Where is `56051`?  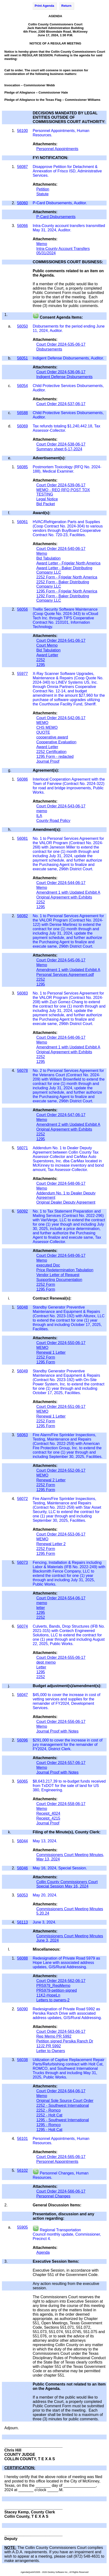 56051 is located at coordinates (22, 358).